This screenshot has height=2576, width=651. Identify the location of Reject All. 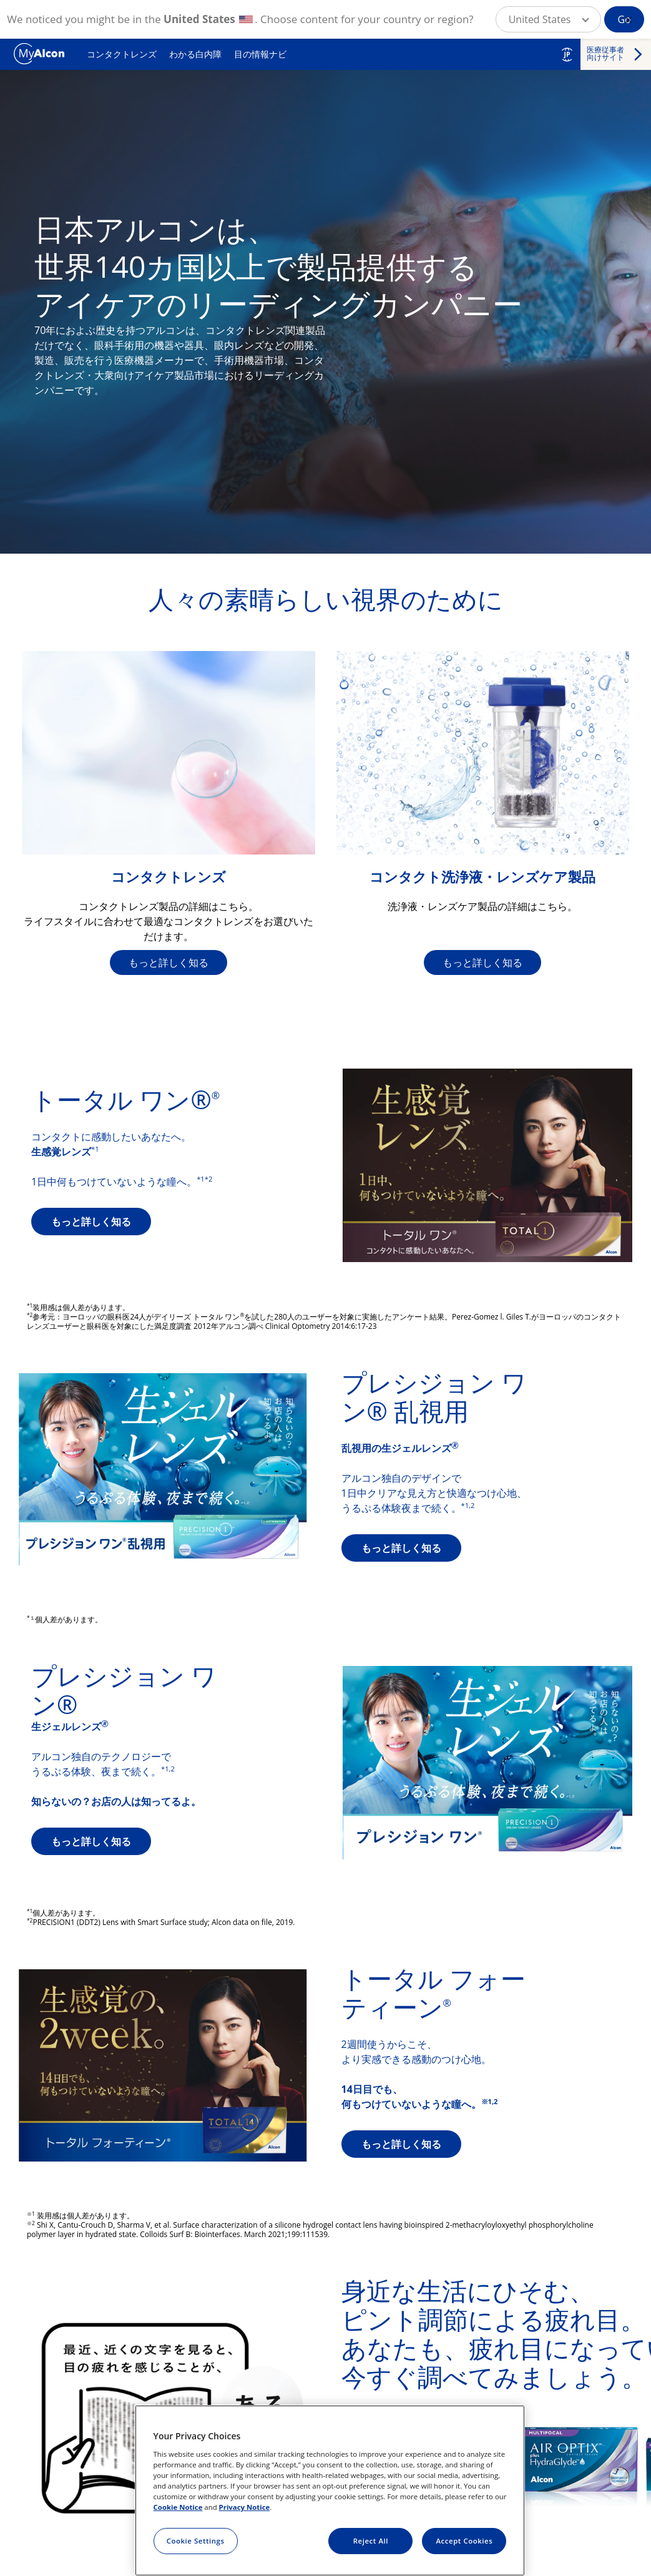
(370, 2540).